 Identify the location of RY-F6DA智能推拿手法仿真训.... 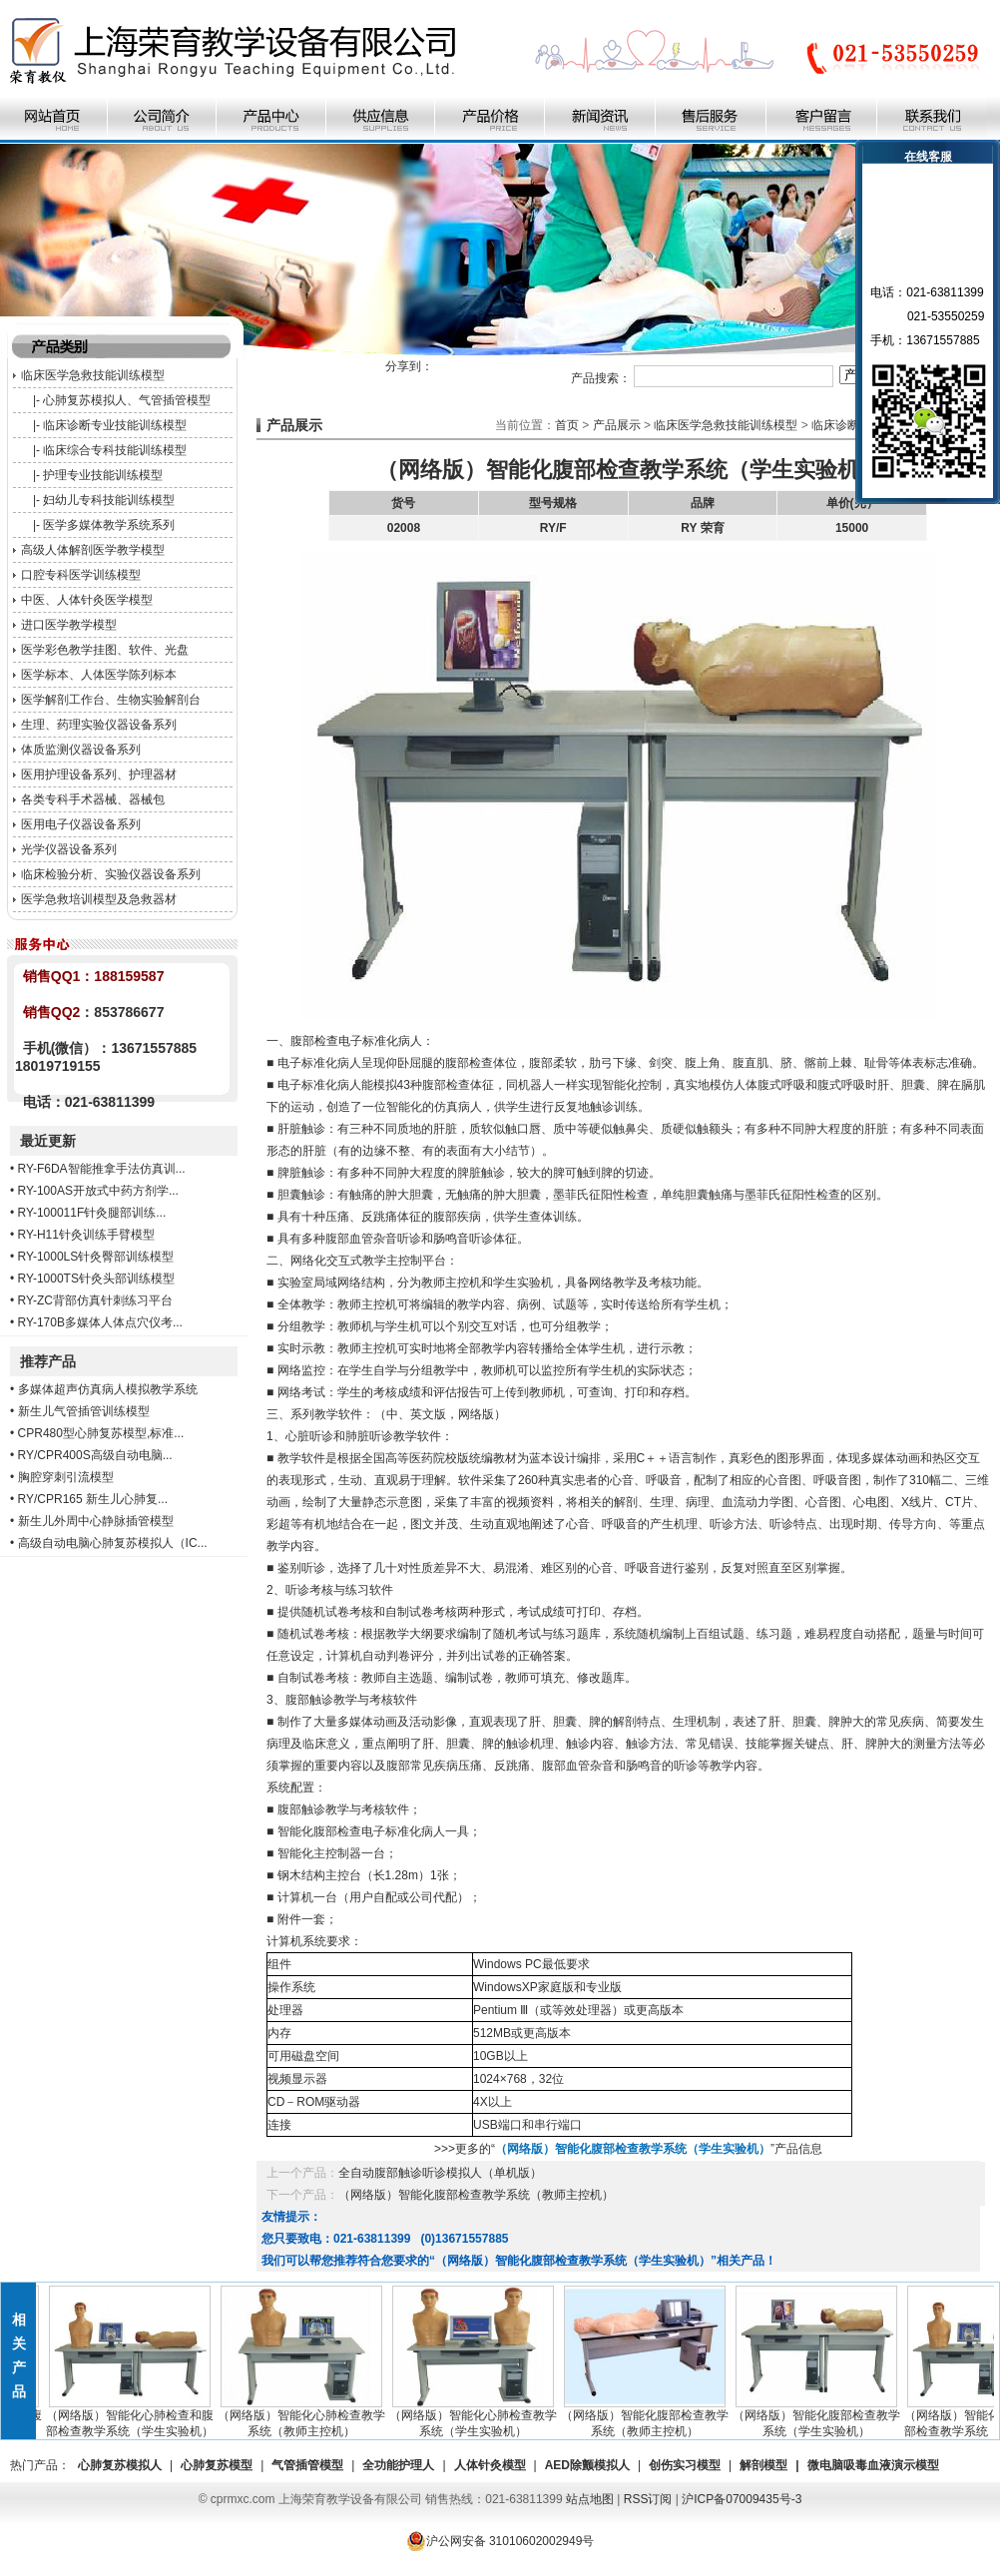
(102, 1169).